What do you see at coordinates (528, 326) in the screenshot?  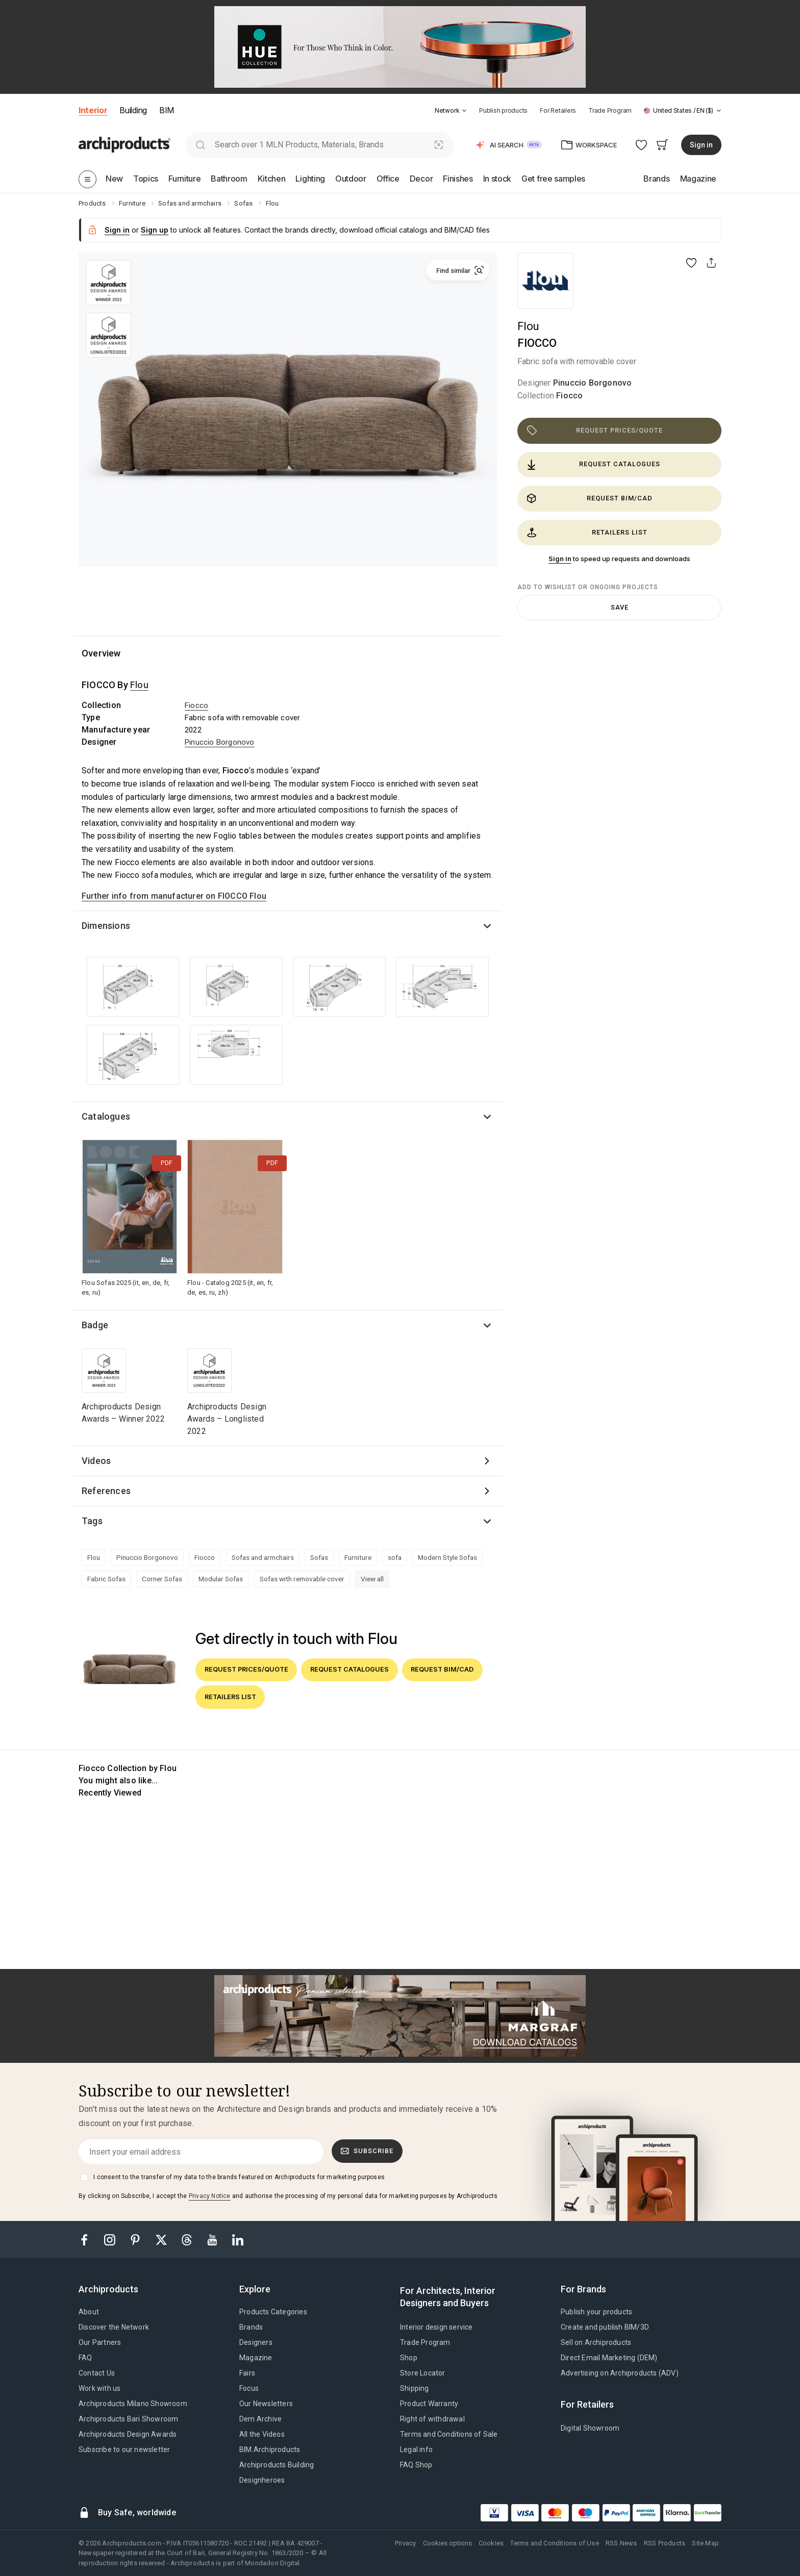 I see `Flou` at bounding box center [528, 326].